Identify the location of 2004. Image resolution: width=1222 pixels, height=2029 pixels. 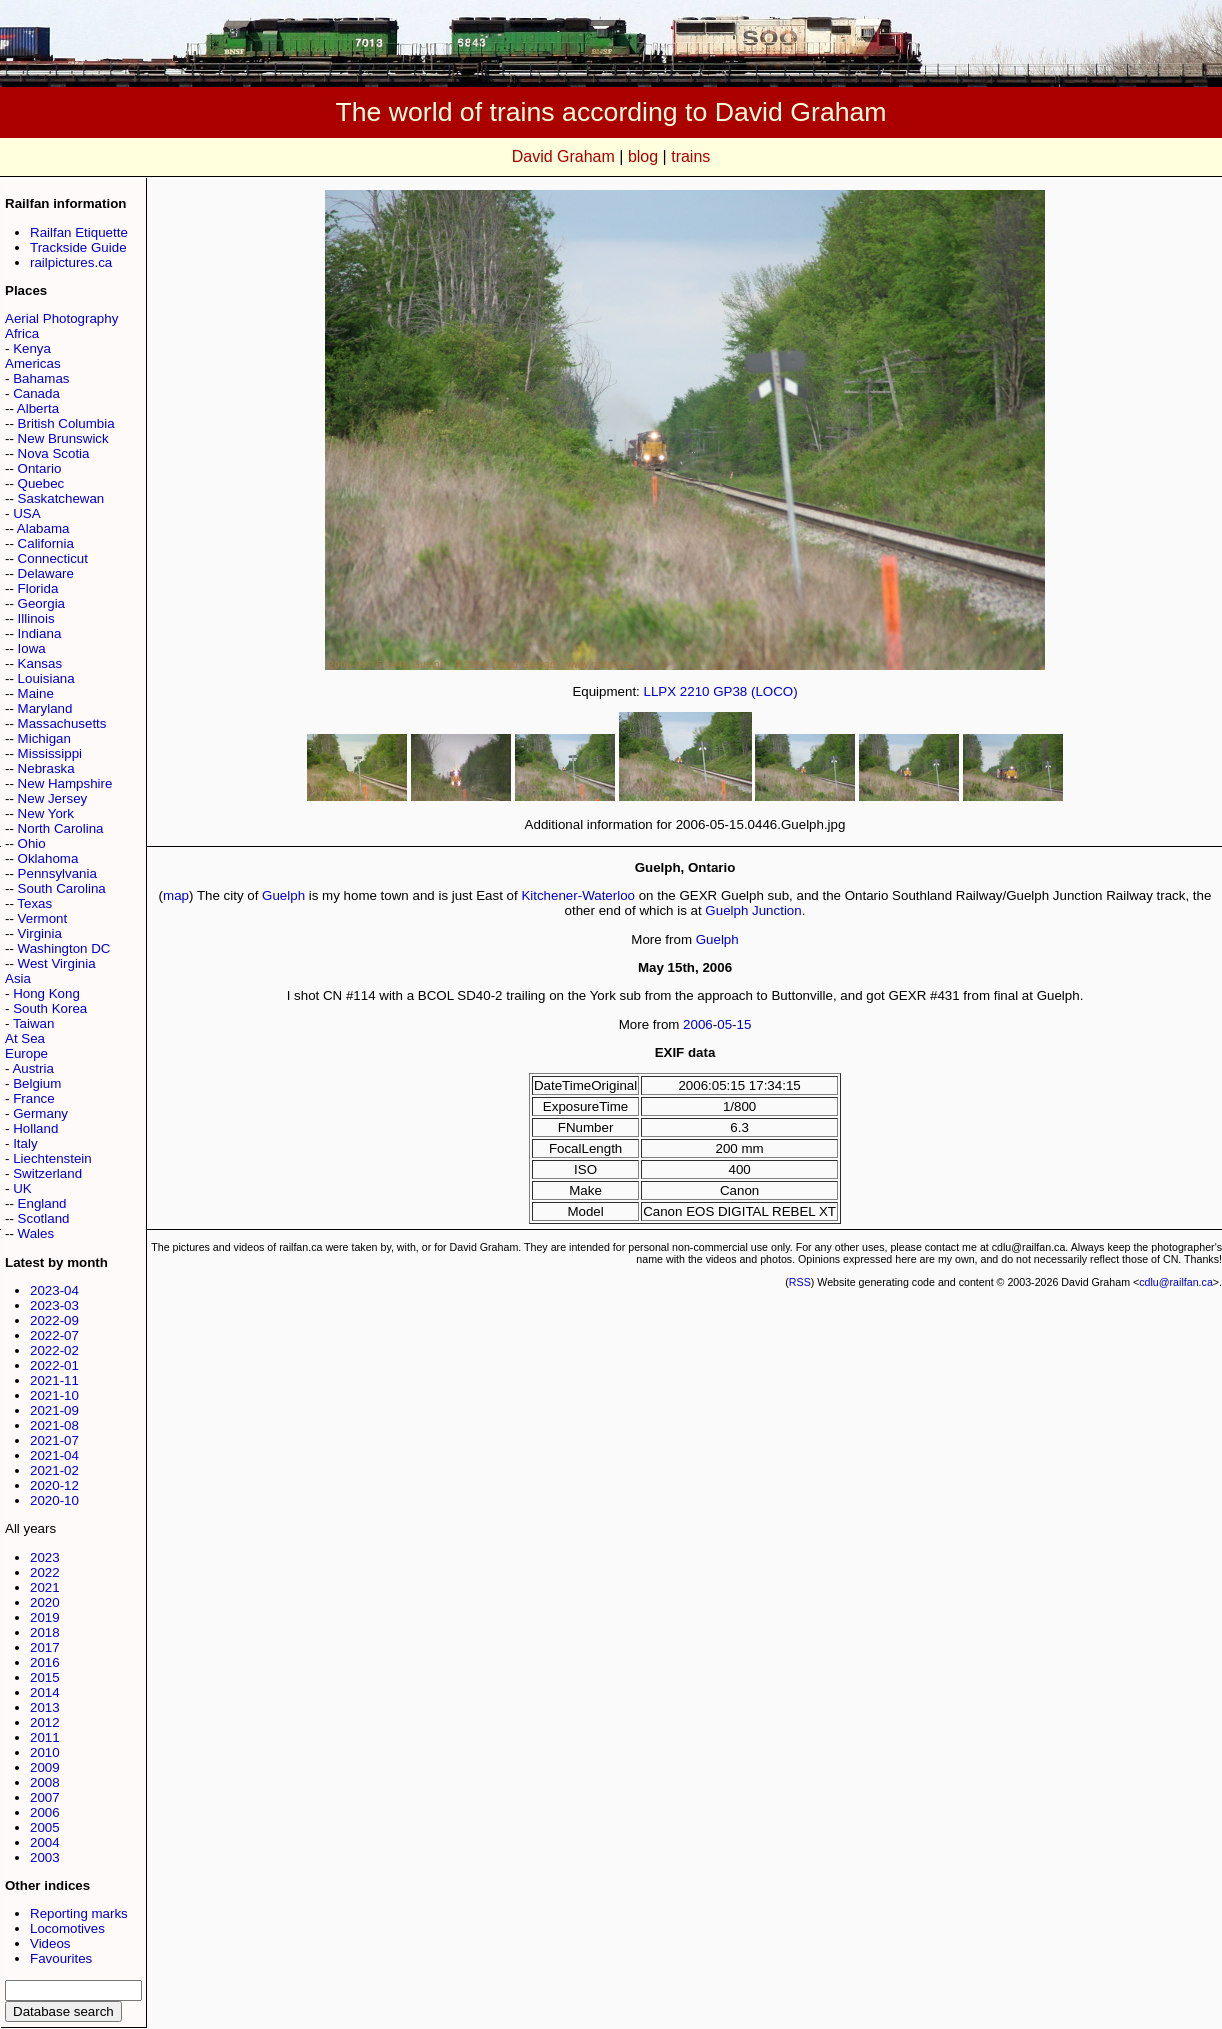
(45, 1842).